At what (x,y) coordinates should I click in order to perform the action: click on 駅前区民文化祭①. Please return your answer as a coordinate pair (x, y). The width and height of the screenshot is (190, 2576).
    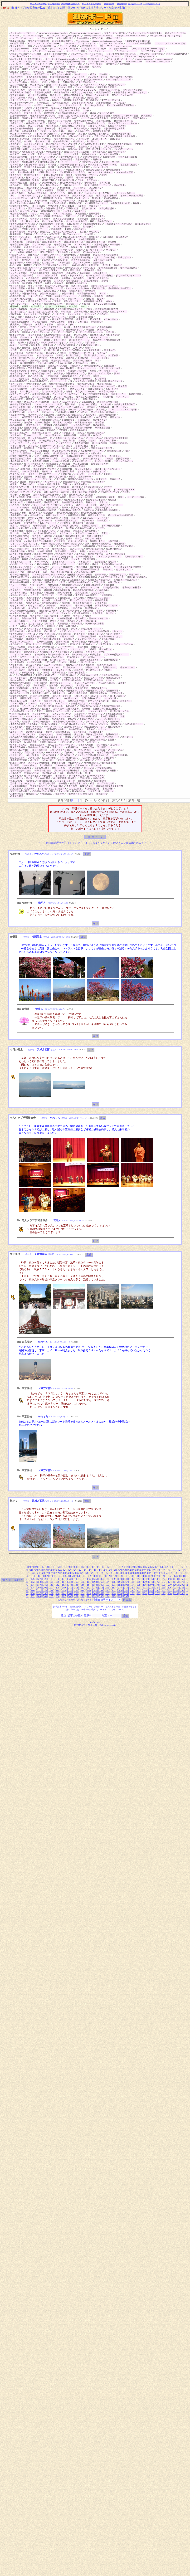
    Looking at the image, I should click on (18, 170).